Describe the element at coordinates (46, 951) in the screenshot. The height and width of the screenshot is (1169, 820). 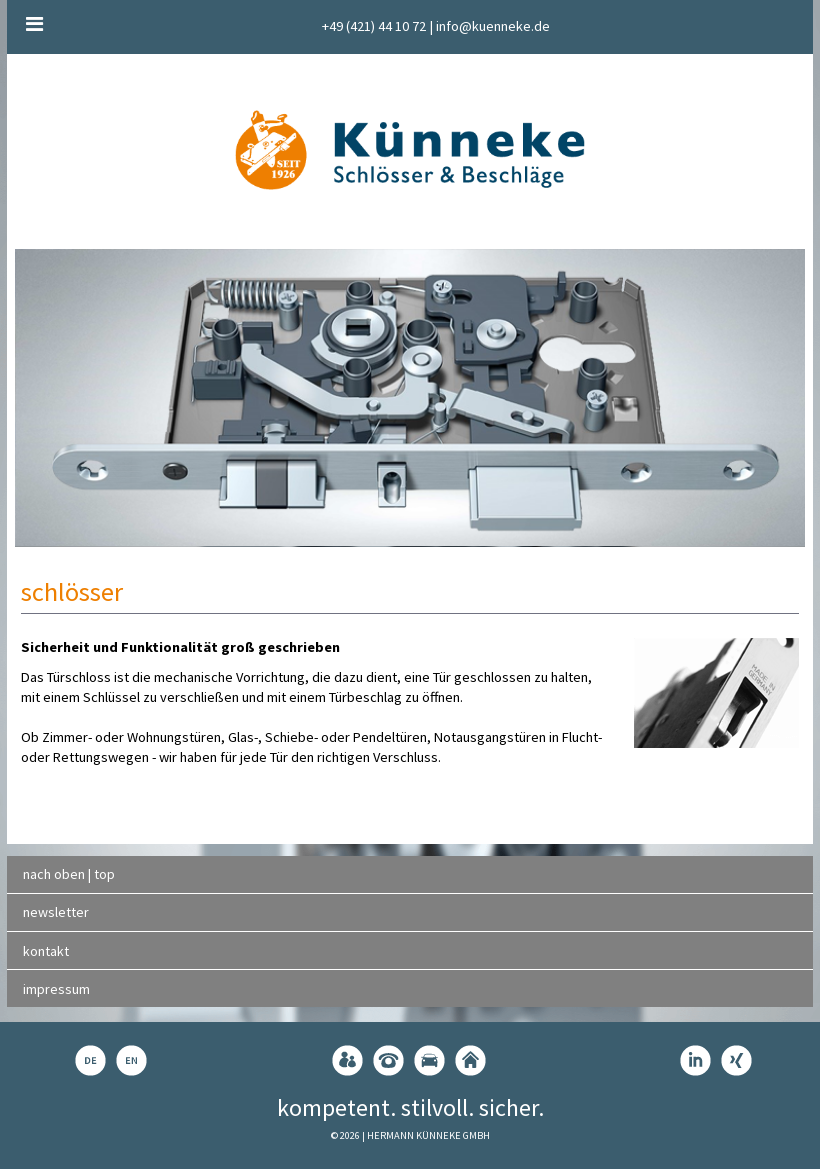
I see `kontakt` at that location.